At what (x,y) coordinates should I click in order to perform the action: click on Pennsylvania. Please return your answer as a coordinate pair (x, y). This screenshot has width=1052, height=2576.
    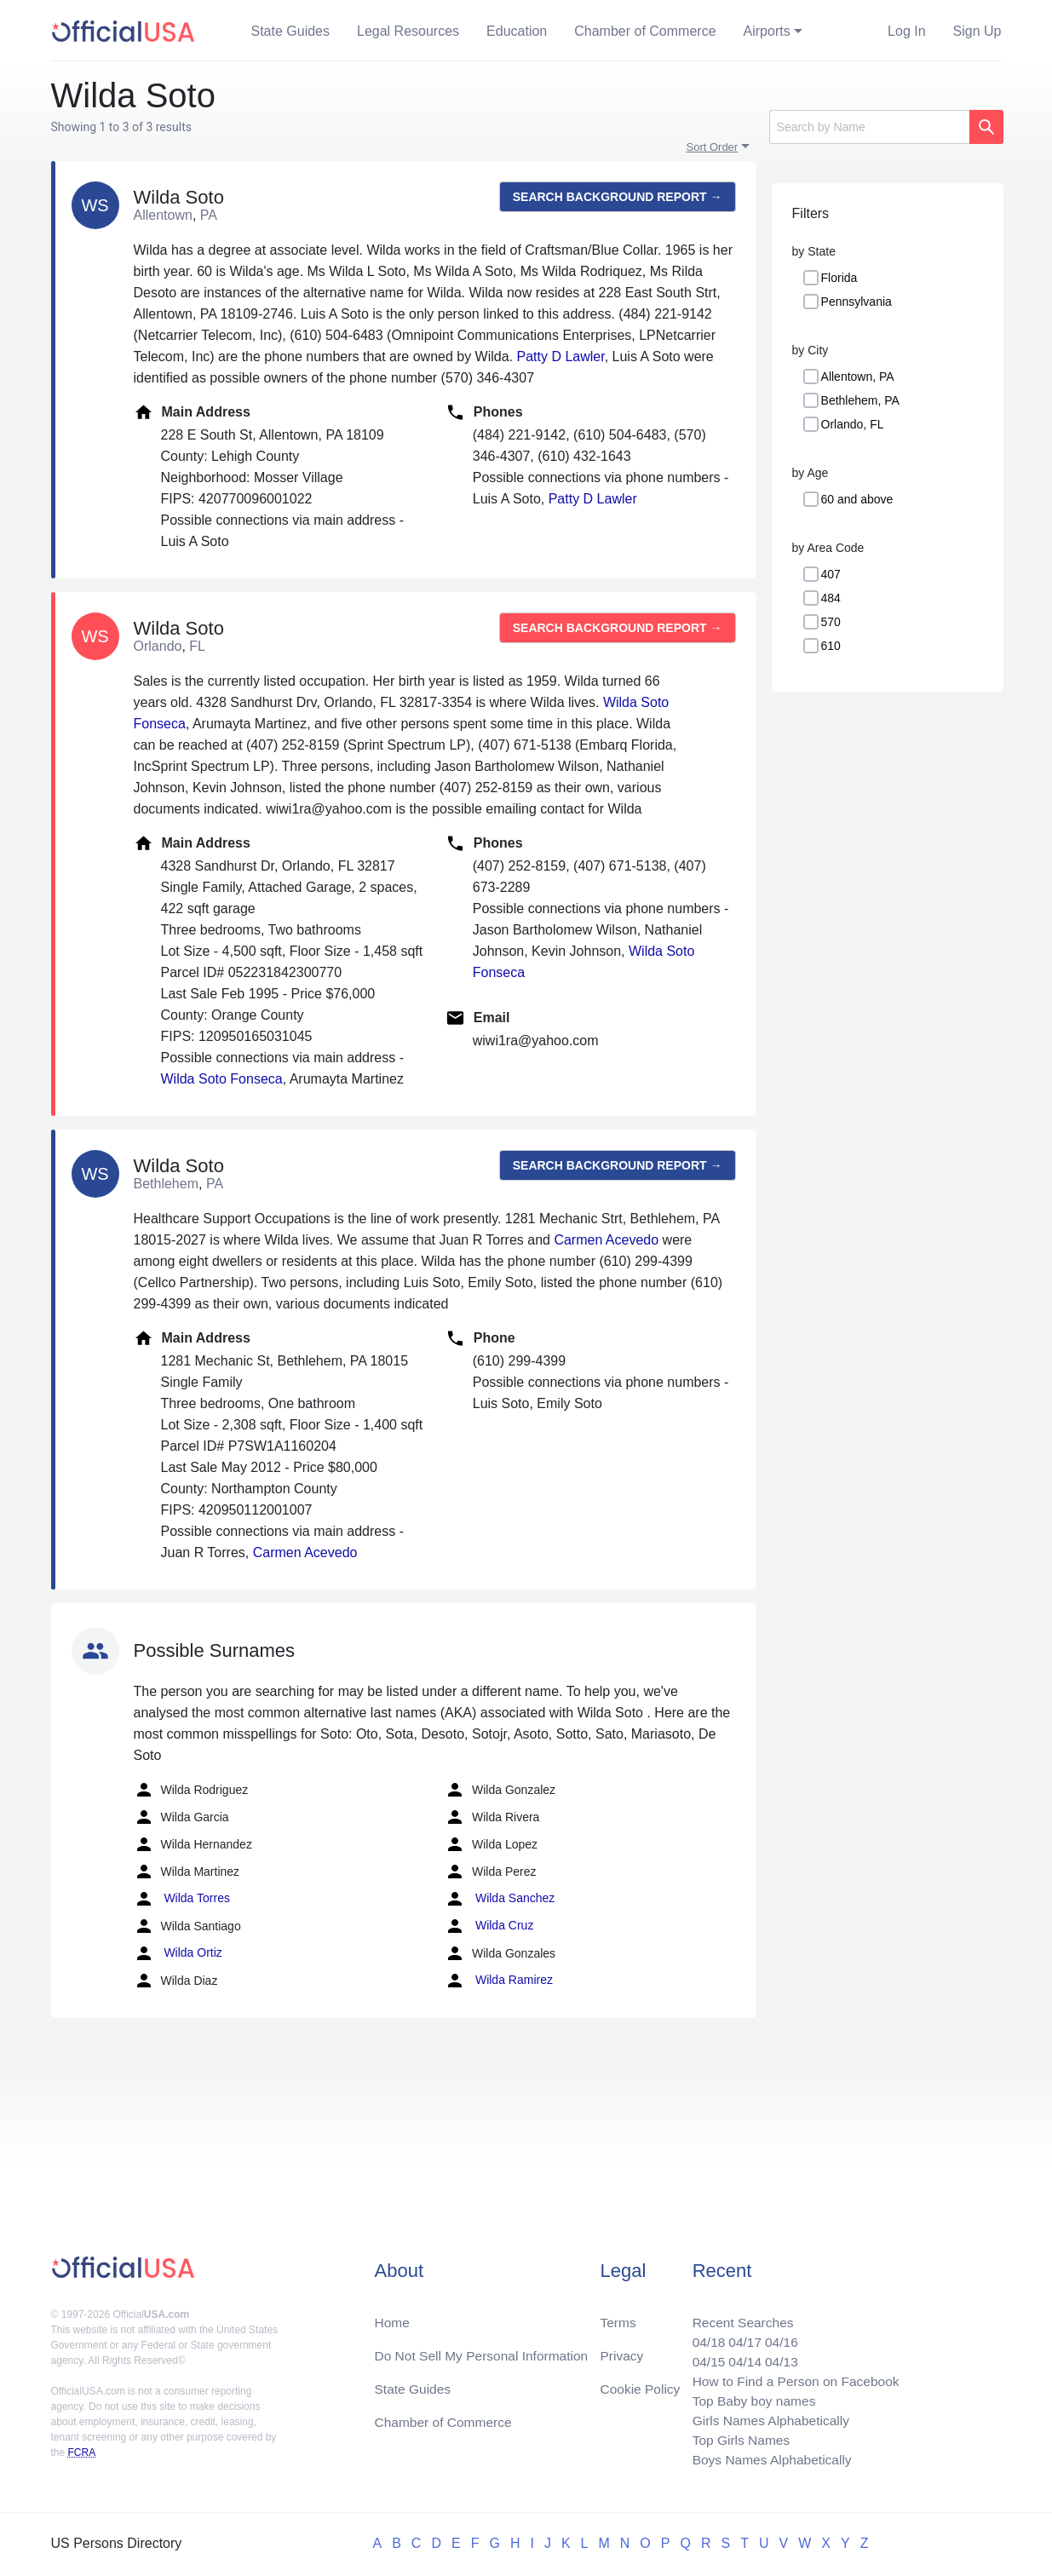
    Looking at the image, I should click on (856, 301).